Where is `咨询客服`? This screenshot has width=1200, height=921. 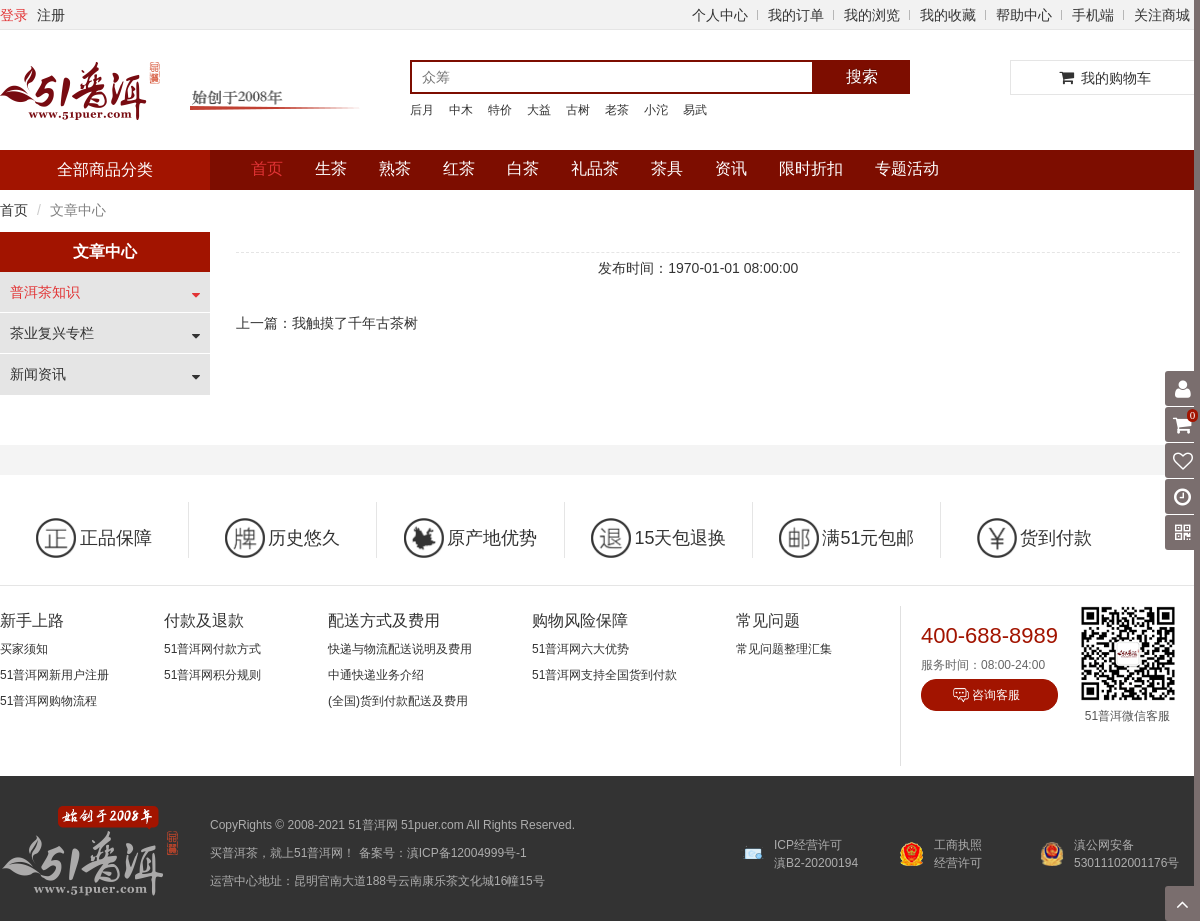
咨询客服 is located at coordinates (996, 695).